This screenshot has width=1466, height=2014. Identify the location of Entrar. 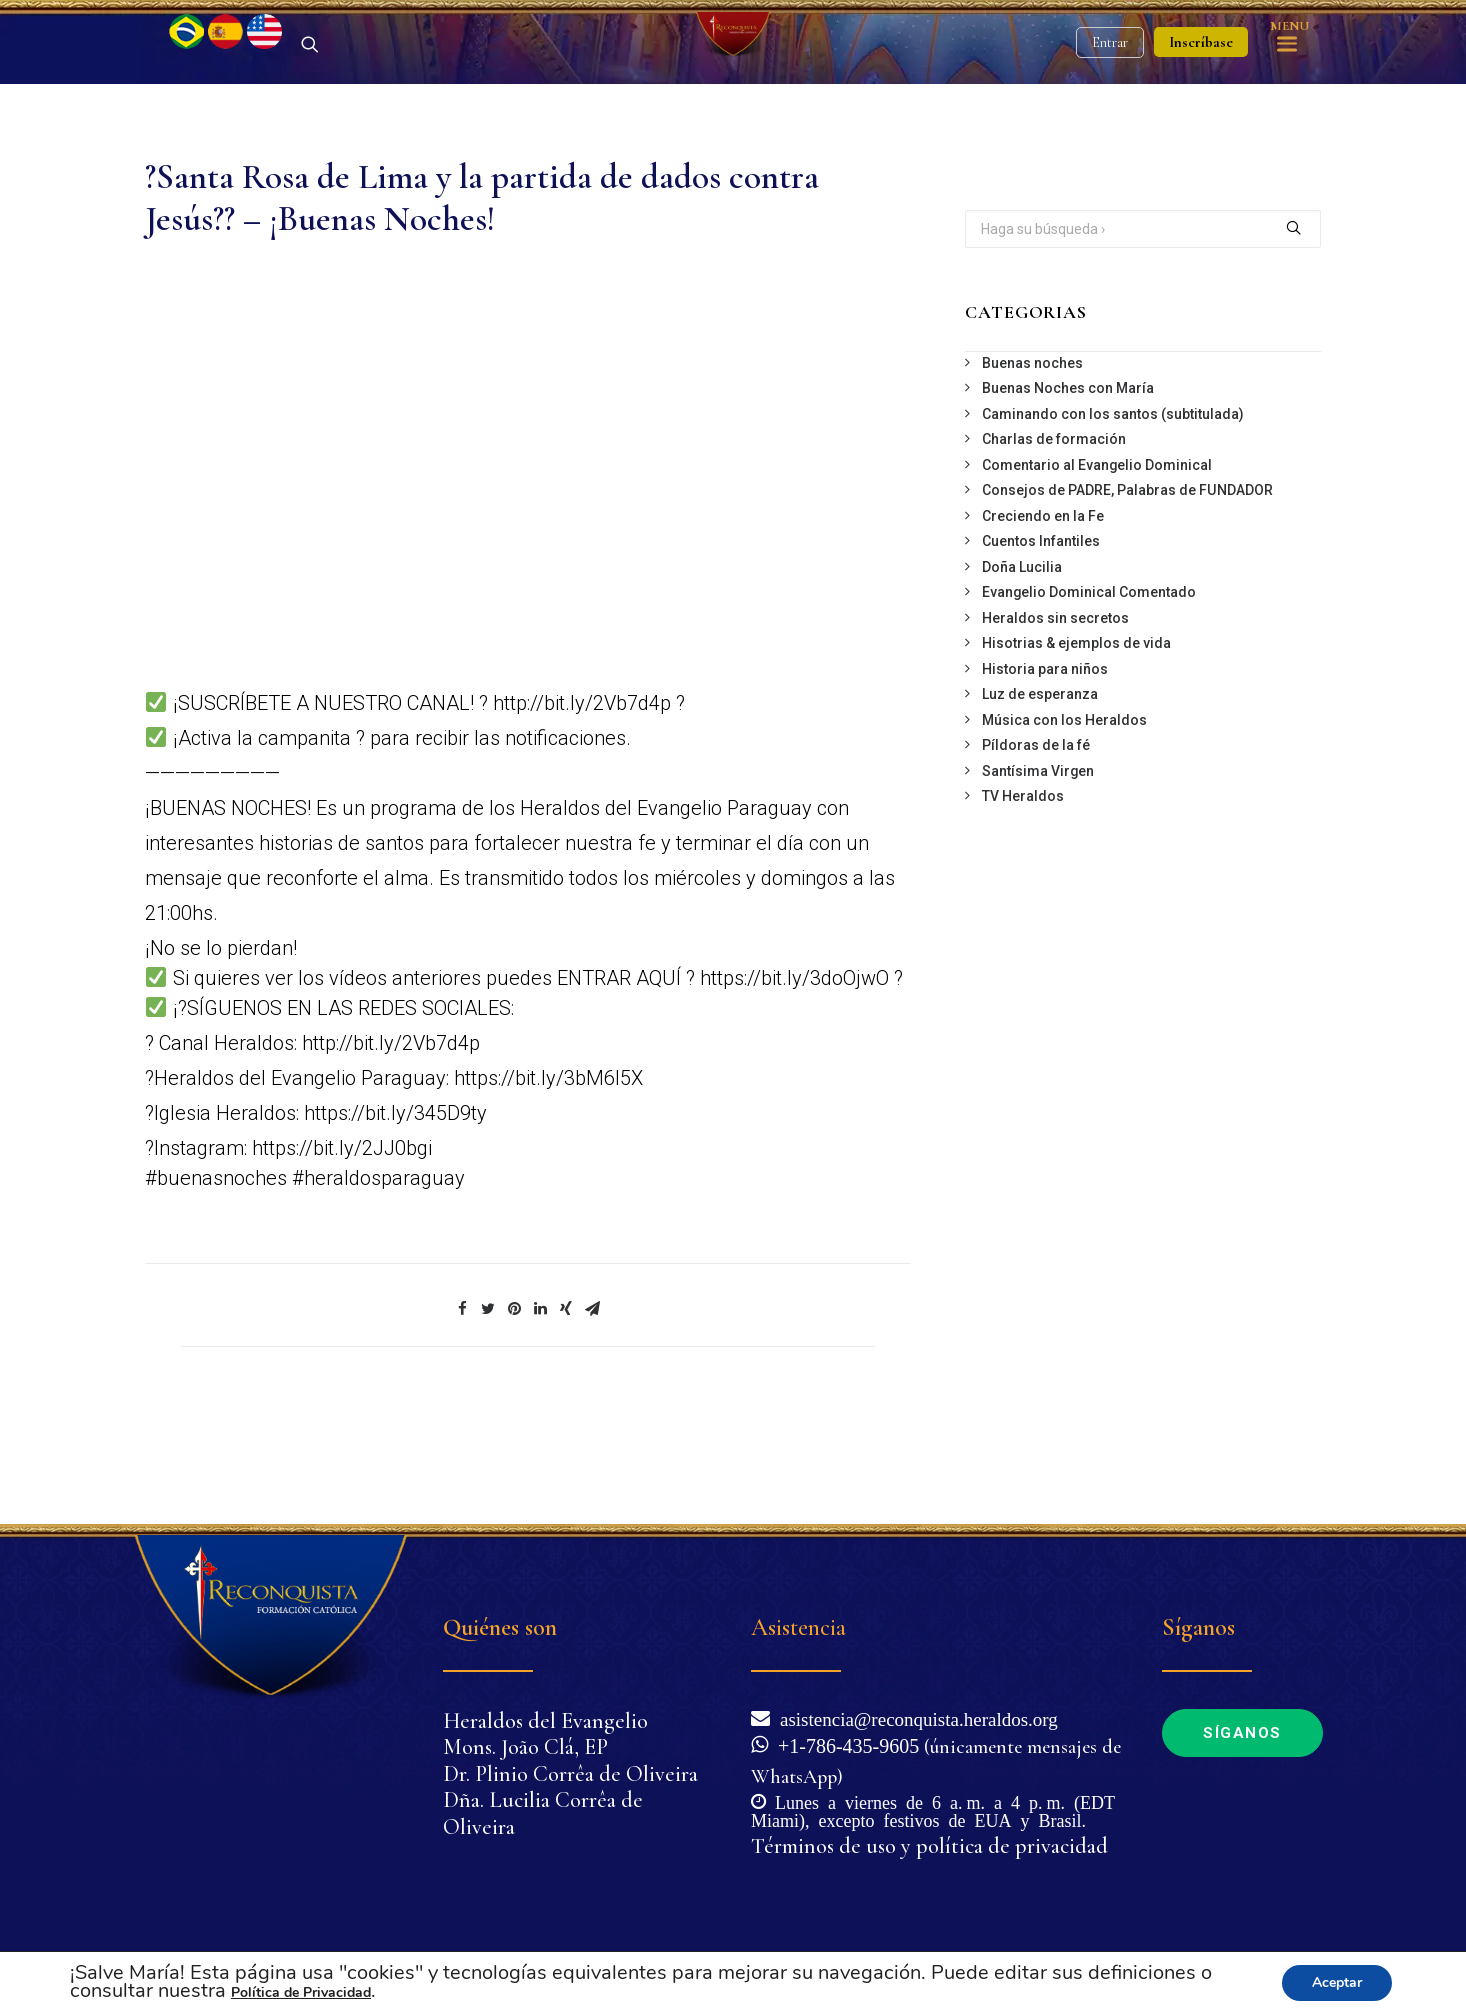
(1110, 95).